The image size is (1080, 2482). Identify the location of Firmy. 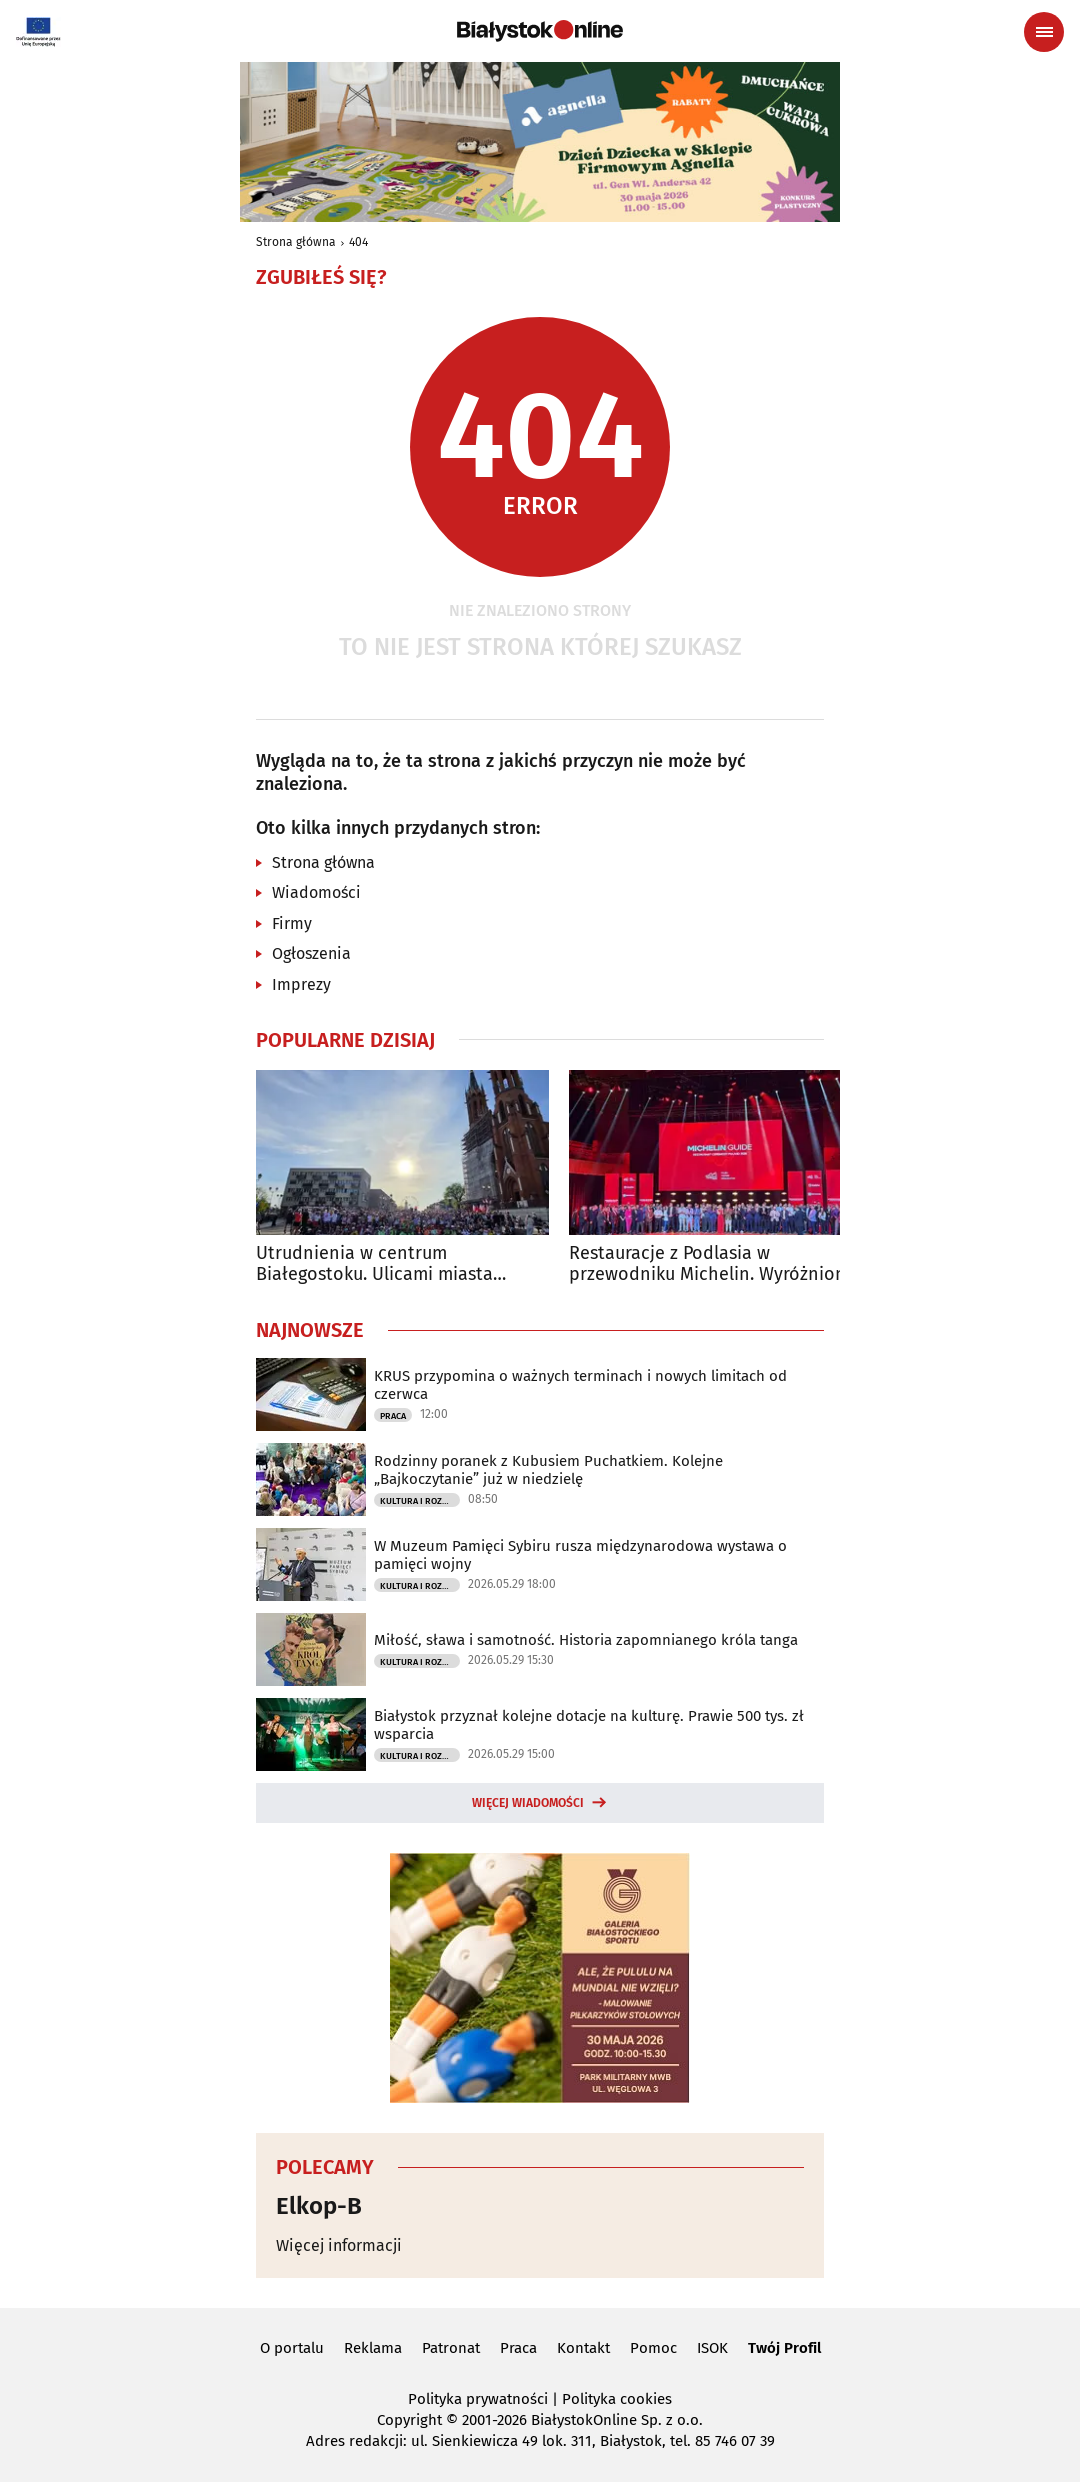
(292, 923).